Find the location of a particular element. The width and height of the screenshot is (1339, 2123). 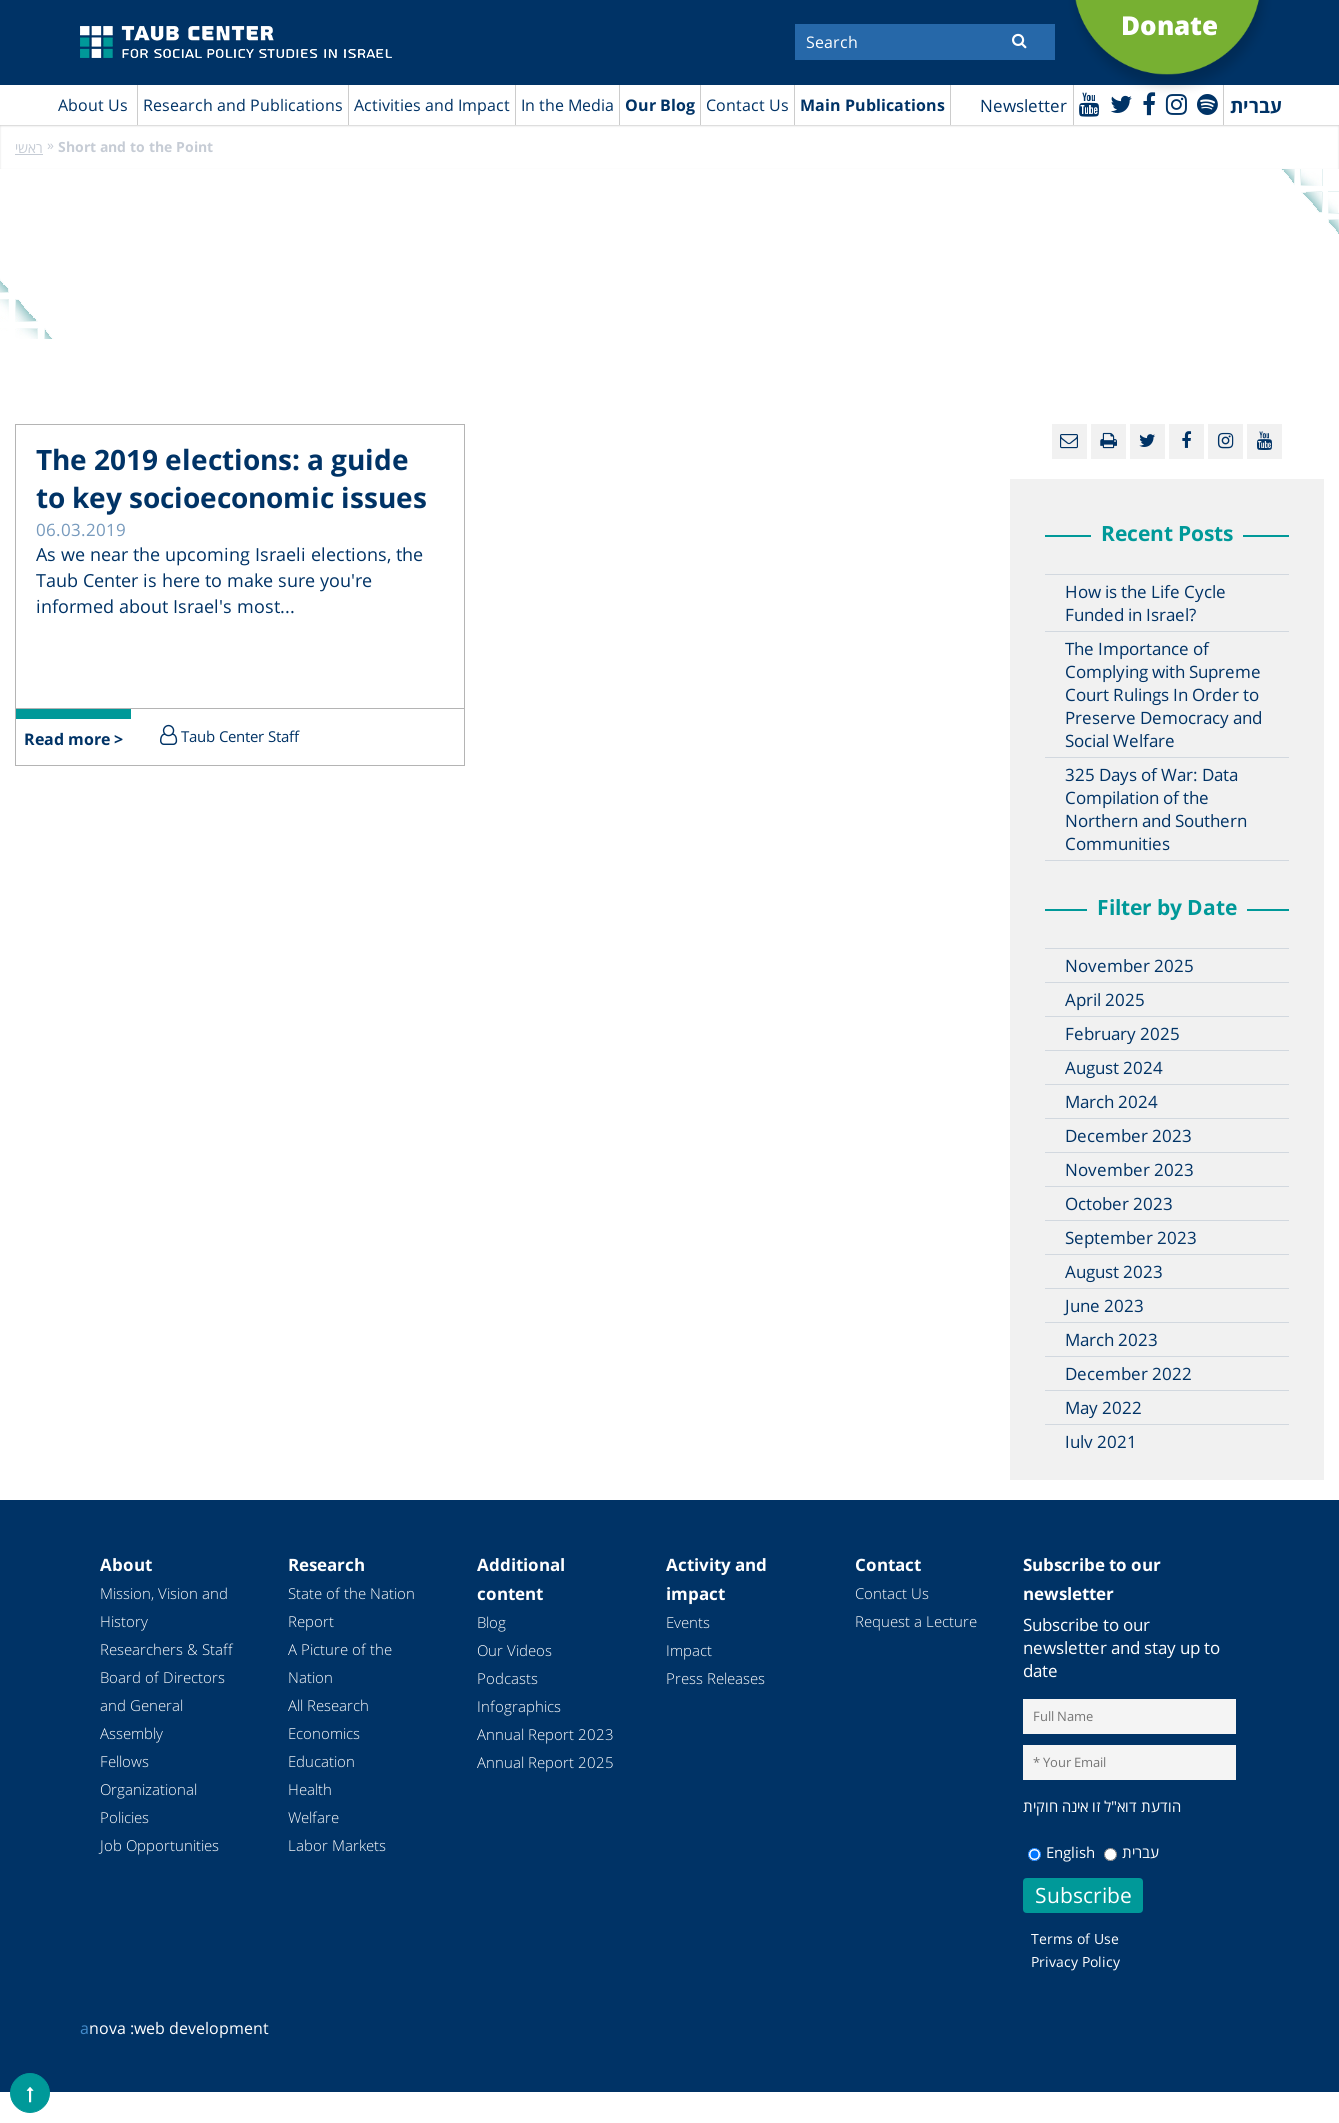

[Twitter] is located at coordinates (1121, 103).